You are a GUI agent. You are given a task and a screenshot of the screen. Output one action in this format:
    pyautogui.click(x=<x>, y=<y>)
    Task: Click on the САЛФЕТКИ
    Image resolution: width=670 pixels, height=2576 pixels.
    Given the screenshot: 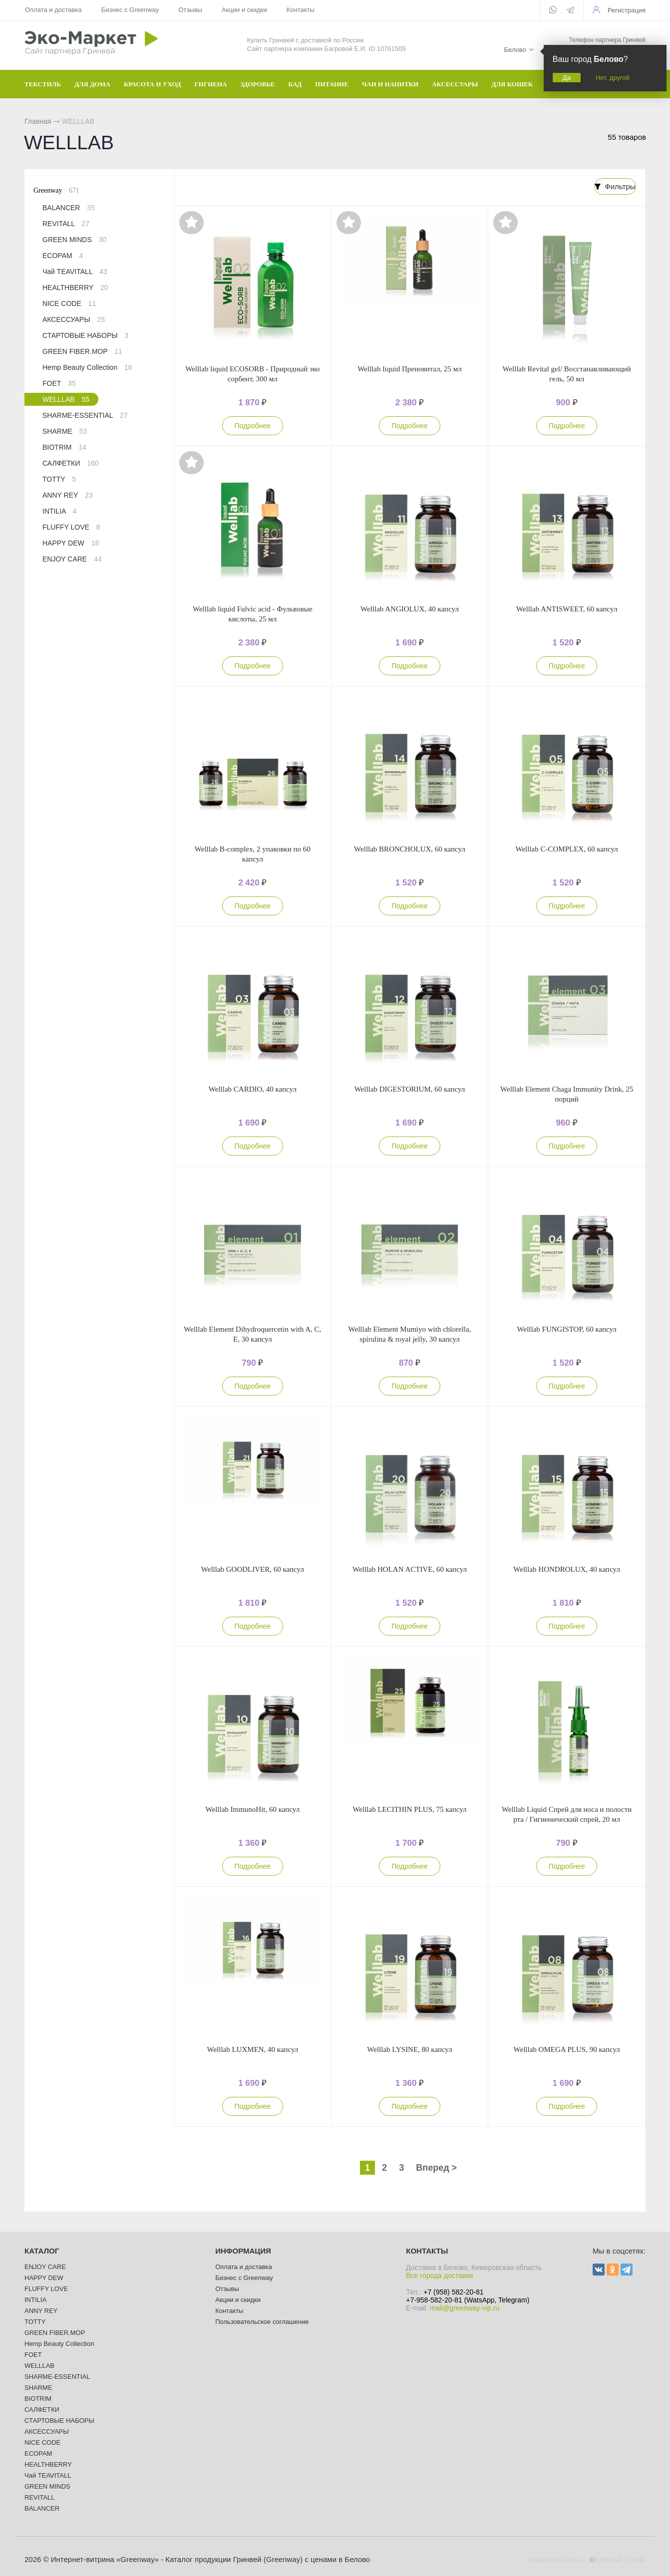 What is the action you would take?
    pyautogui.click(x=70, y=463)
    